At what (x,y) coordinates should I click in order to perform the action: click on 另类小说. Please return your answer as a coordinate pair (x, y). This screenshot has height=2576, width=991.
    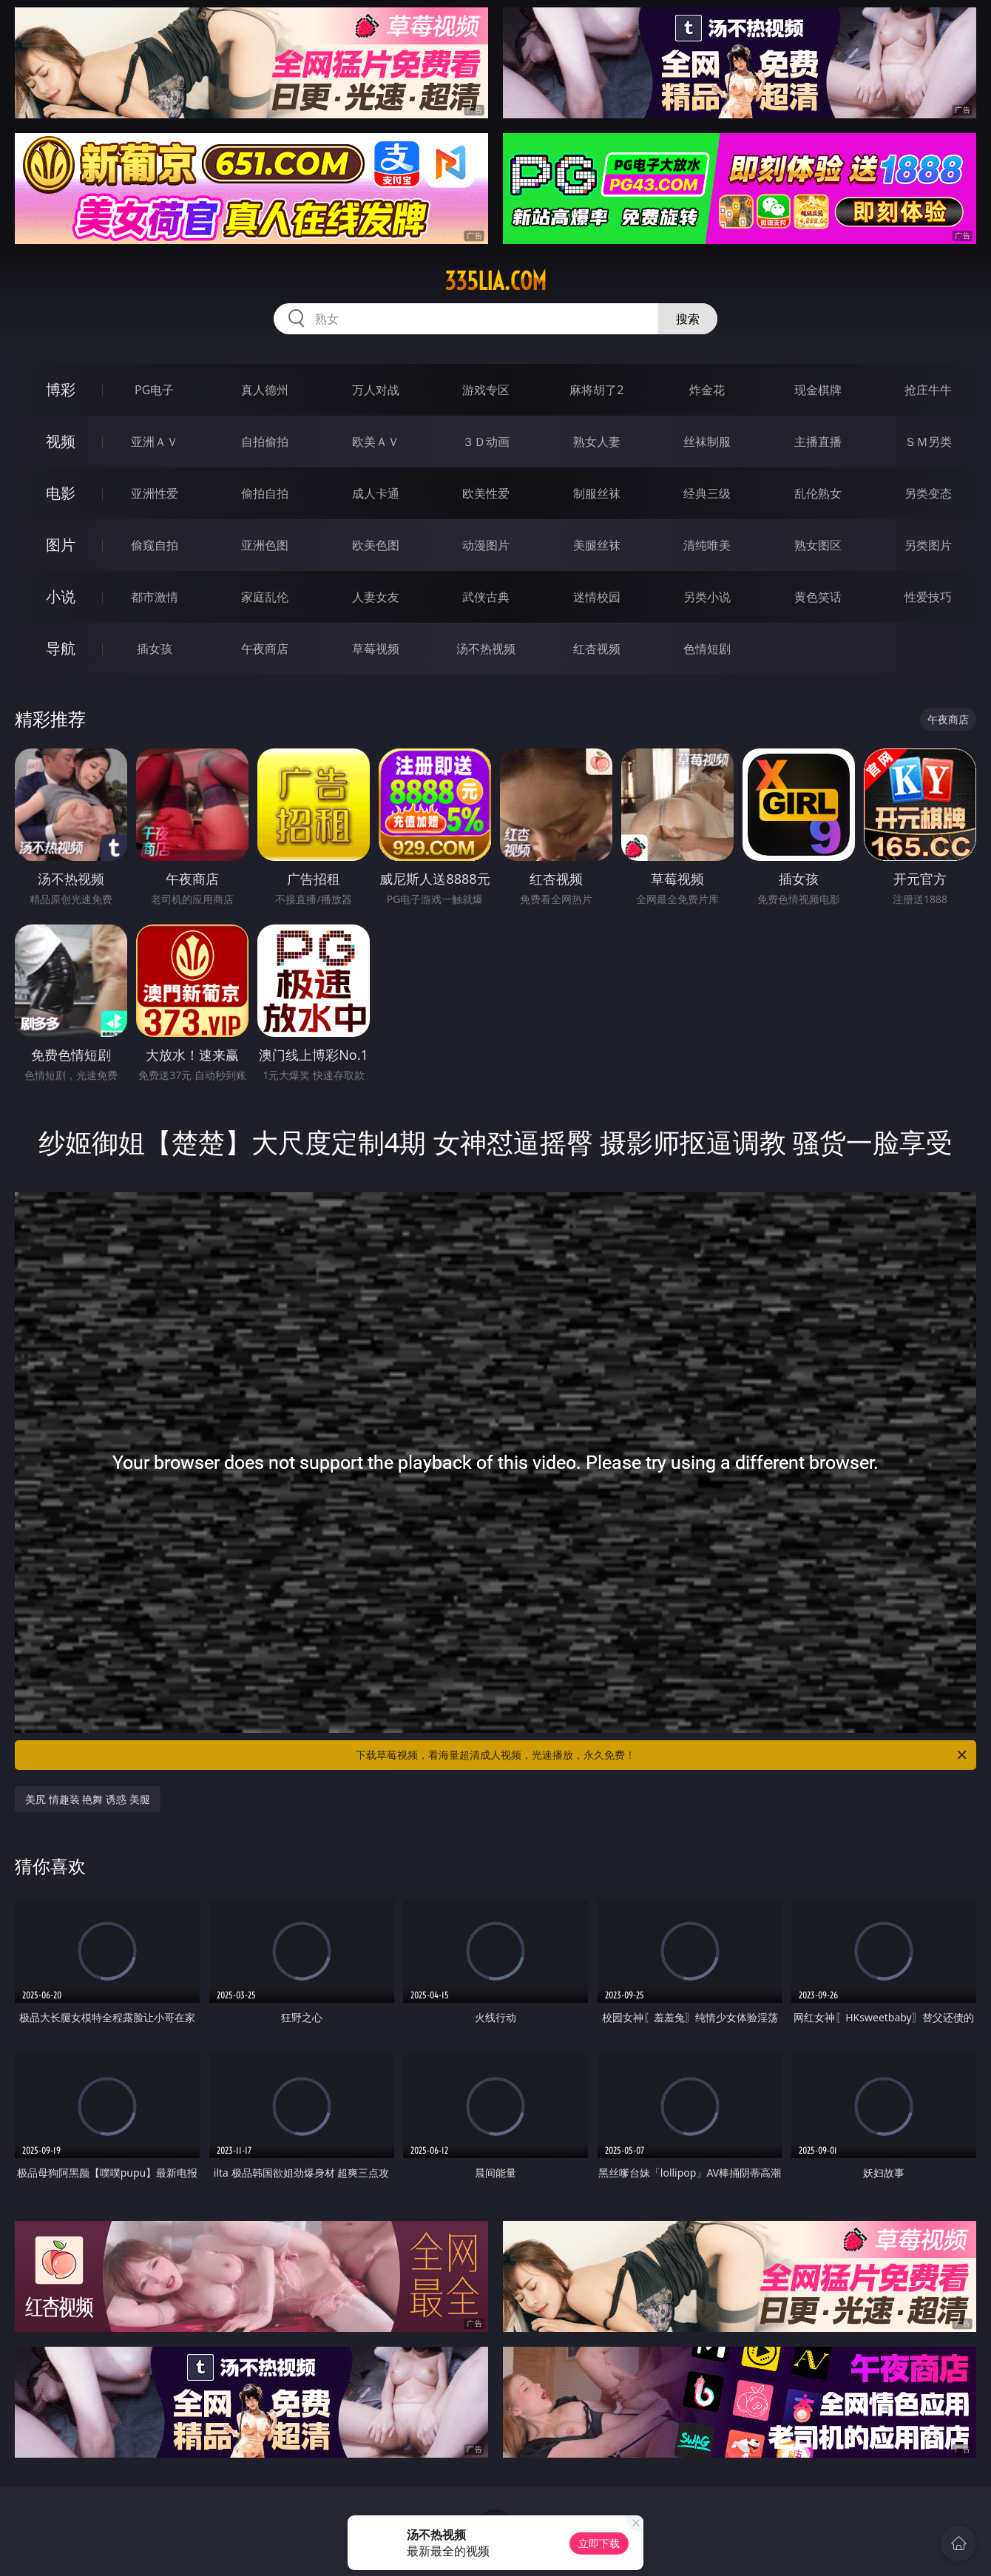
    Looking at the image, I should click on (707, 597).